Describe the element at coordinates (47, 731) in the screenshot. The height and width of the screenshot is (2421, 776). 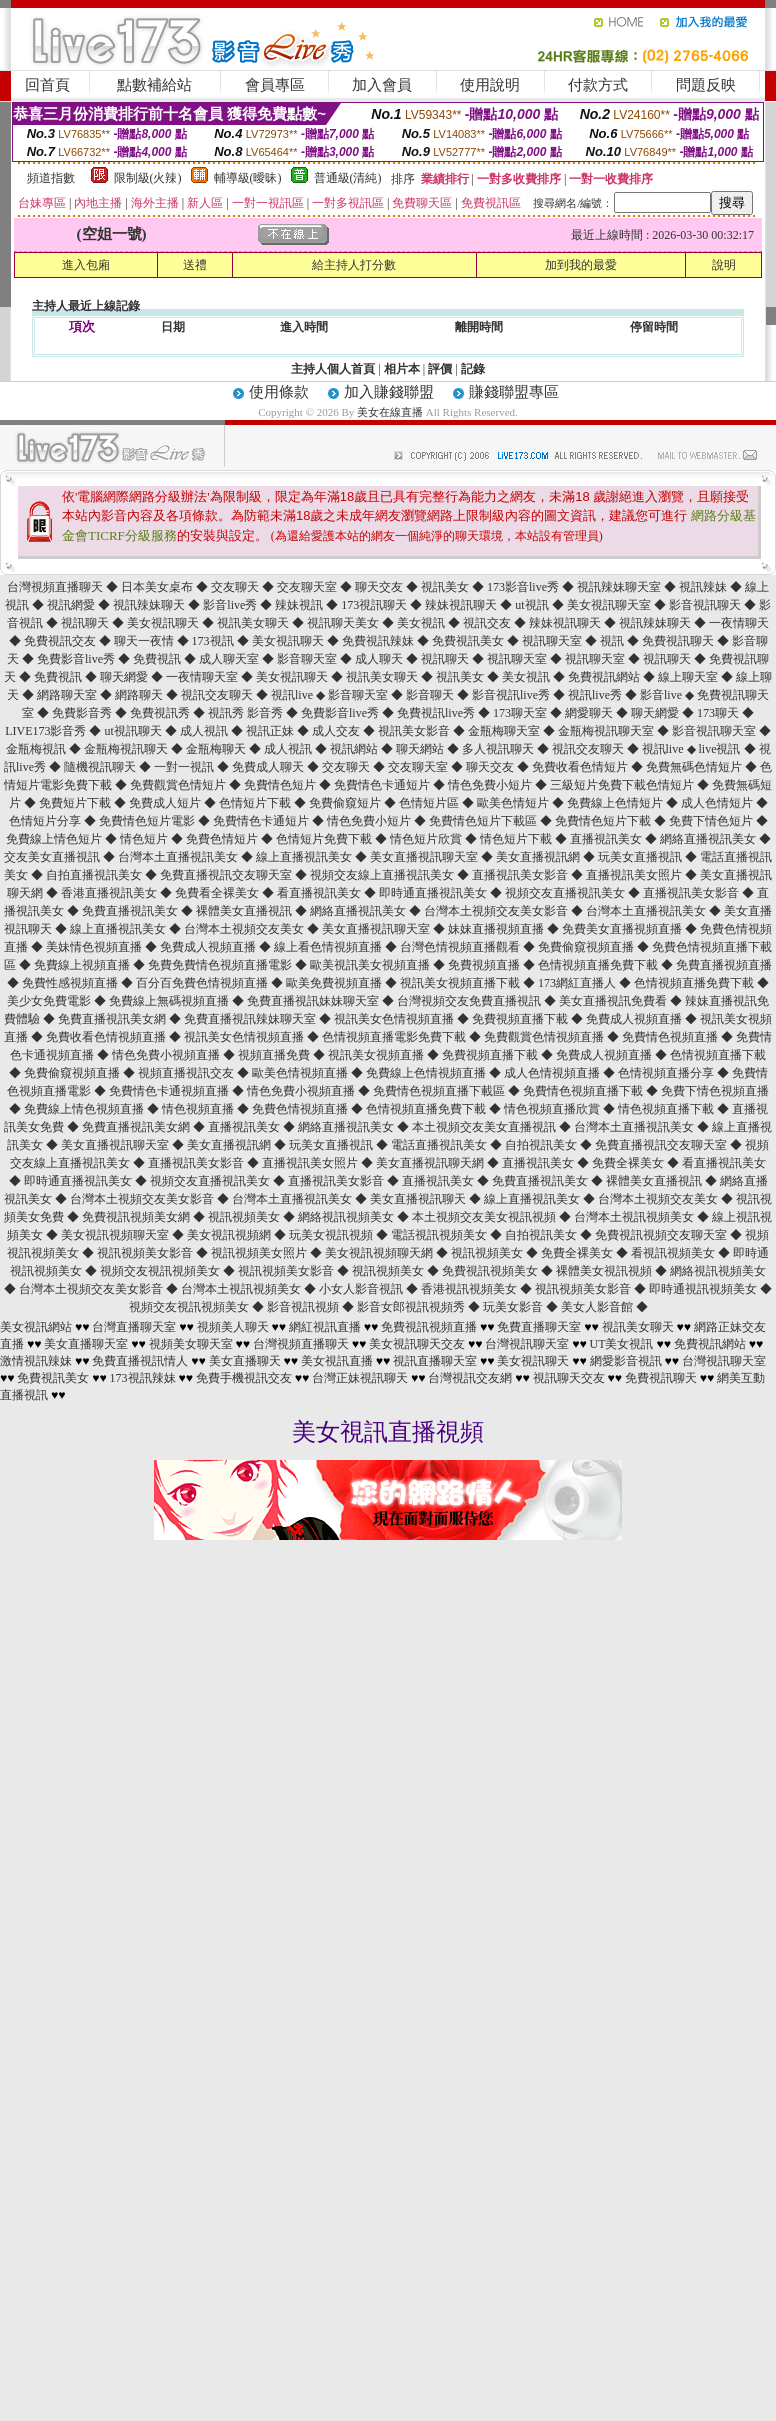
I see `LIVE173影音秀` at that location.